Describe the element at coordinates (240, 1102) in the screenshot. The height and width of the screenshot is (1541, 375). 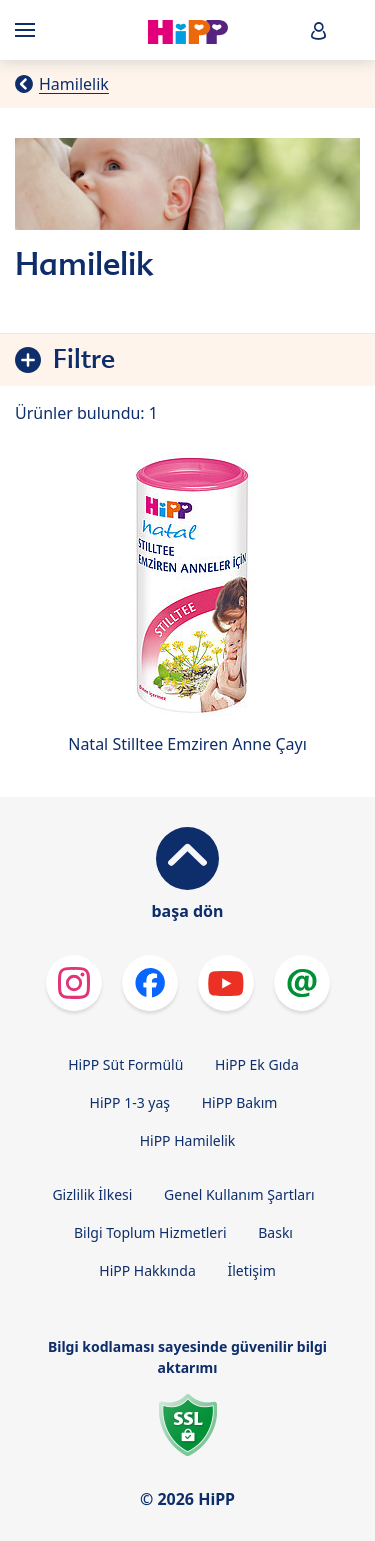
I see `HiPP Bakım` at that location.